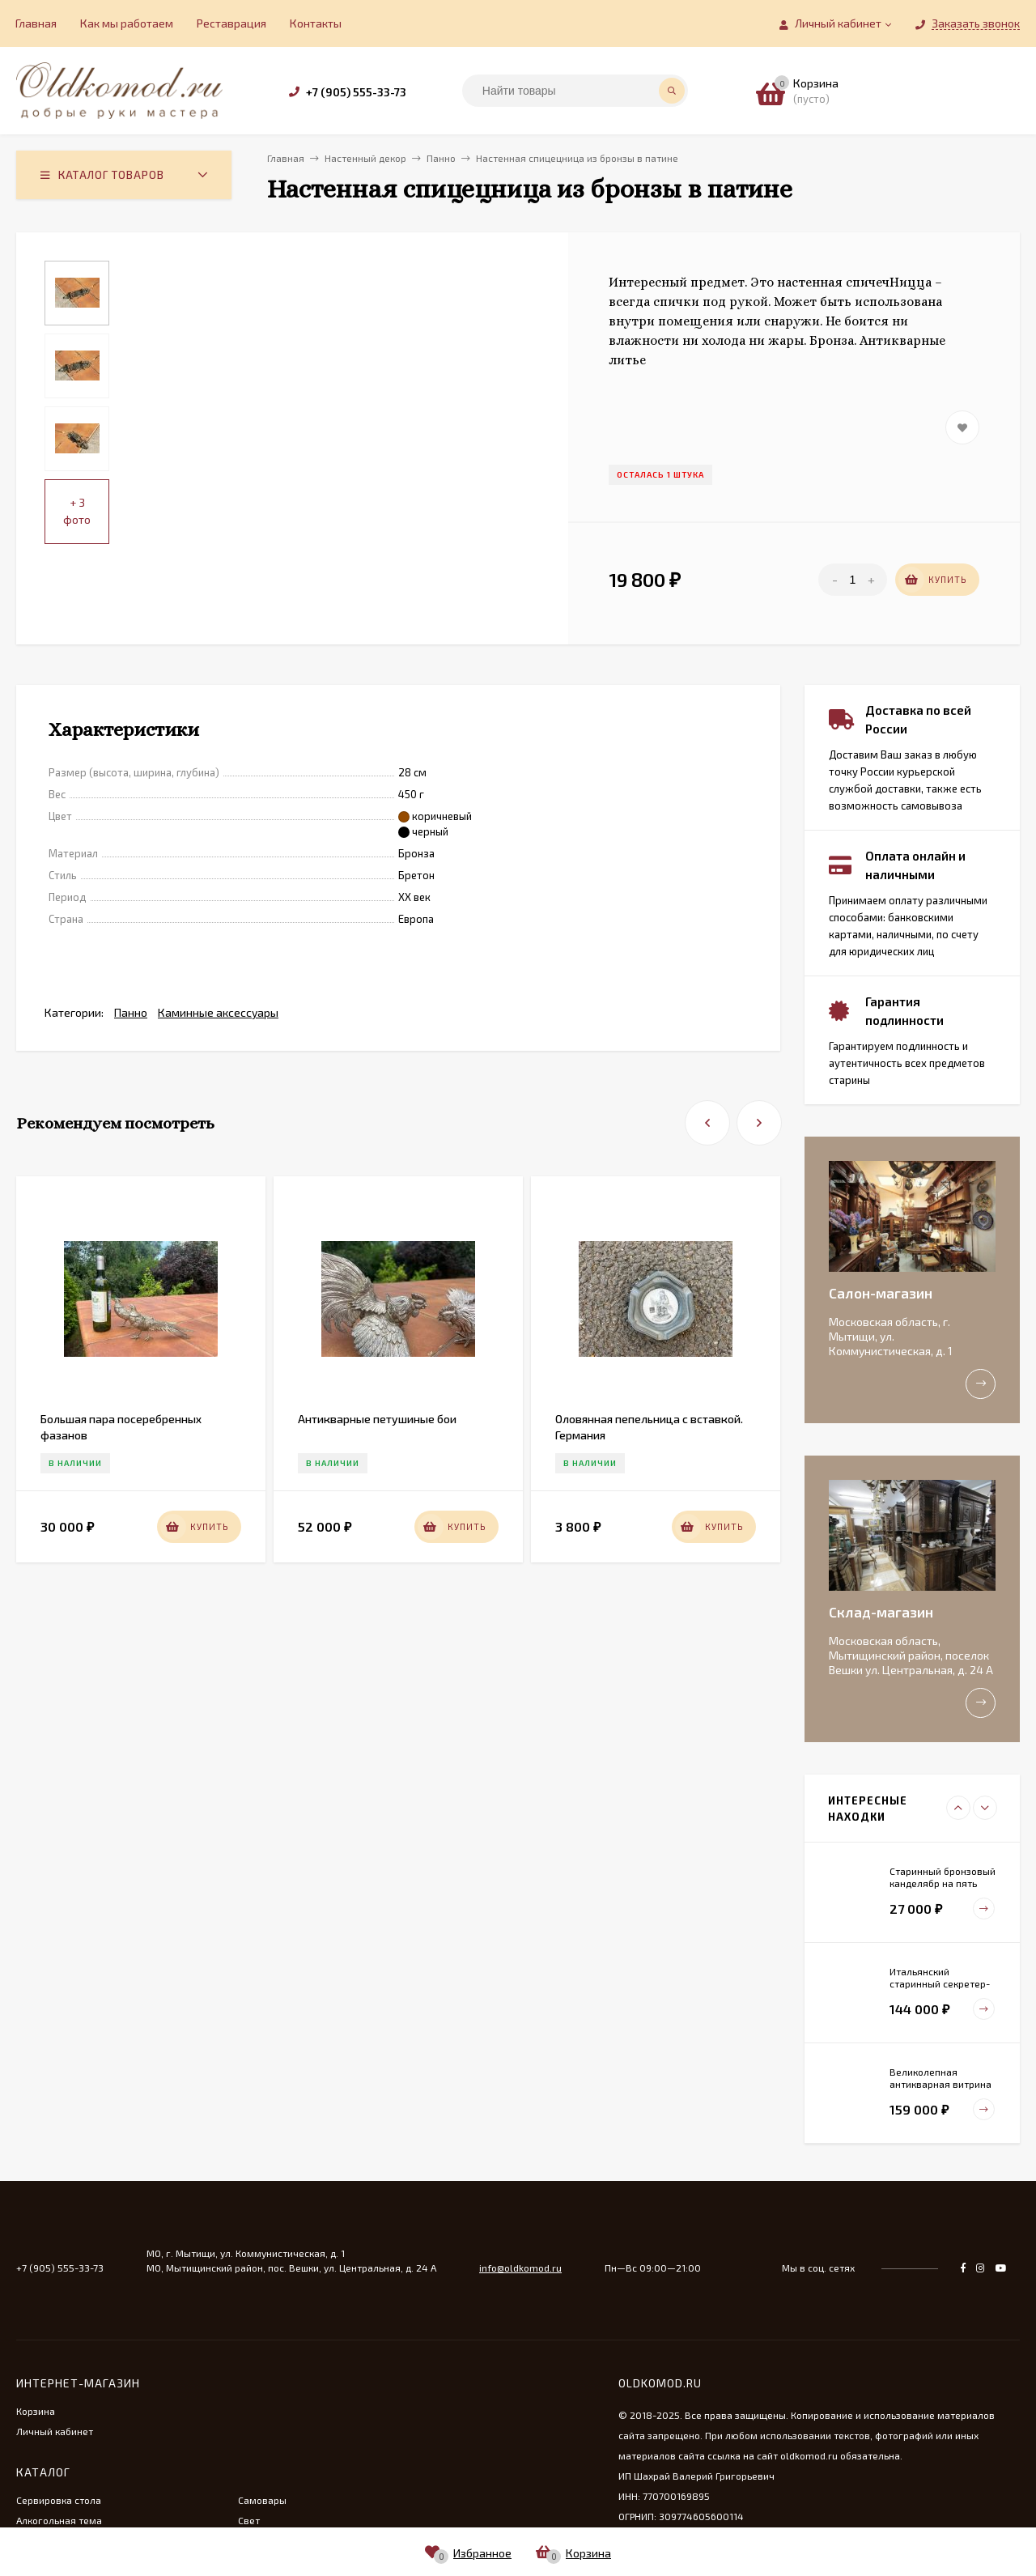  I want to click on Как мы работаем, so click(126, 23).